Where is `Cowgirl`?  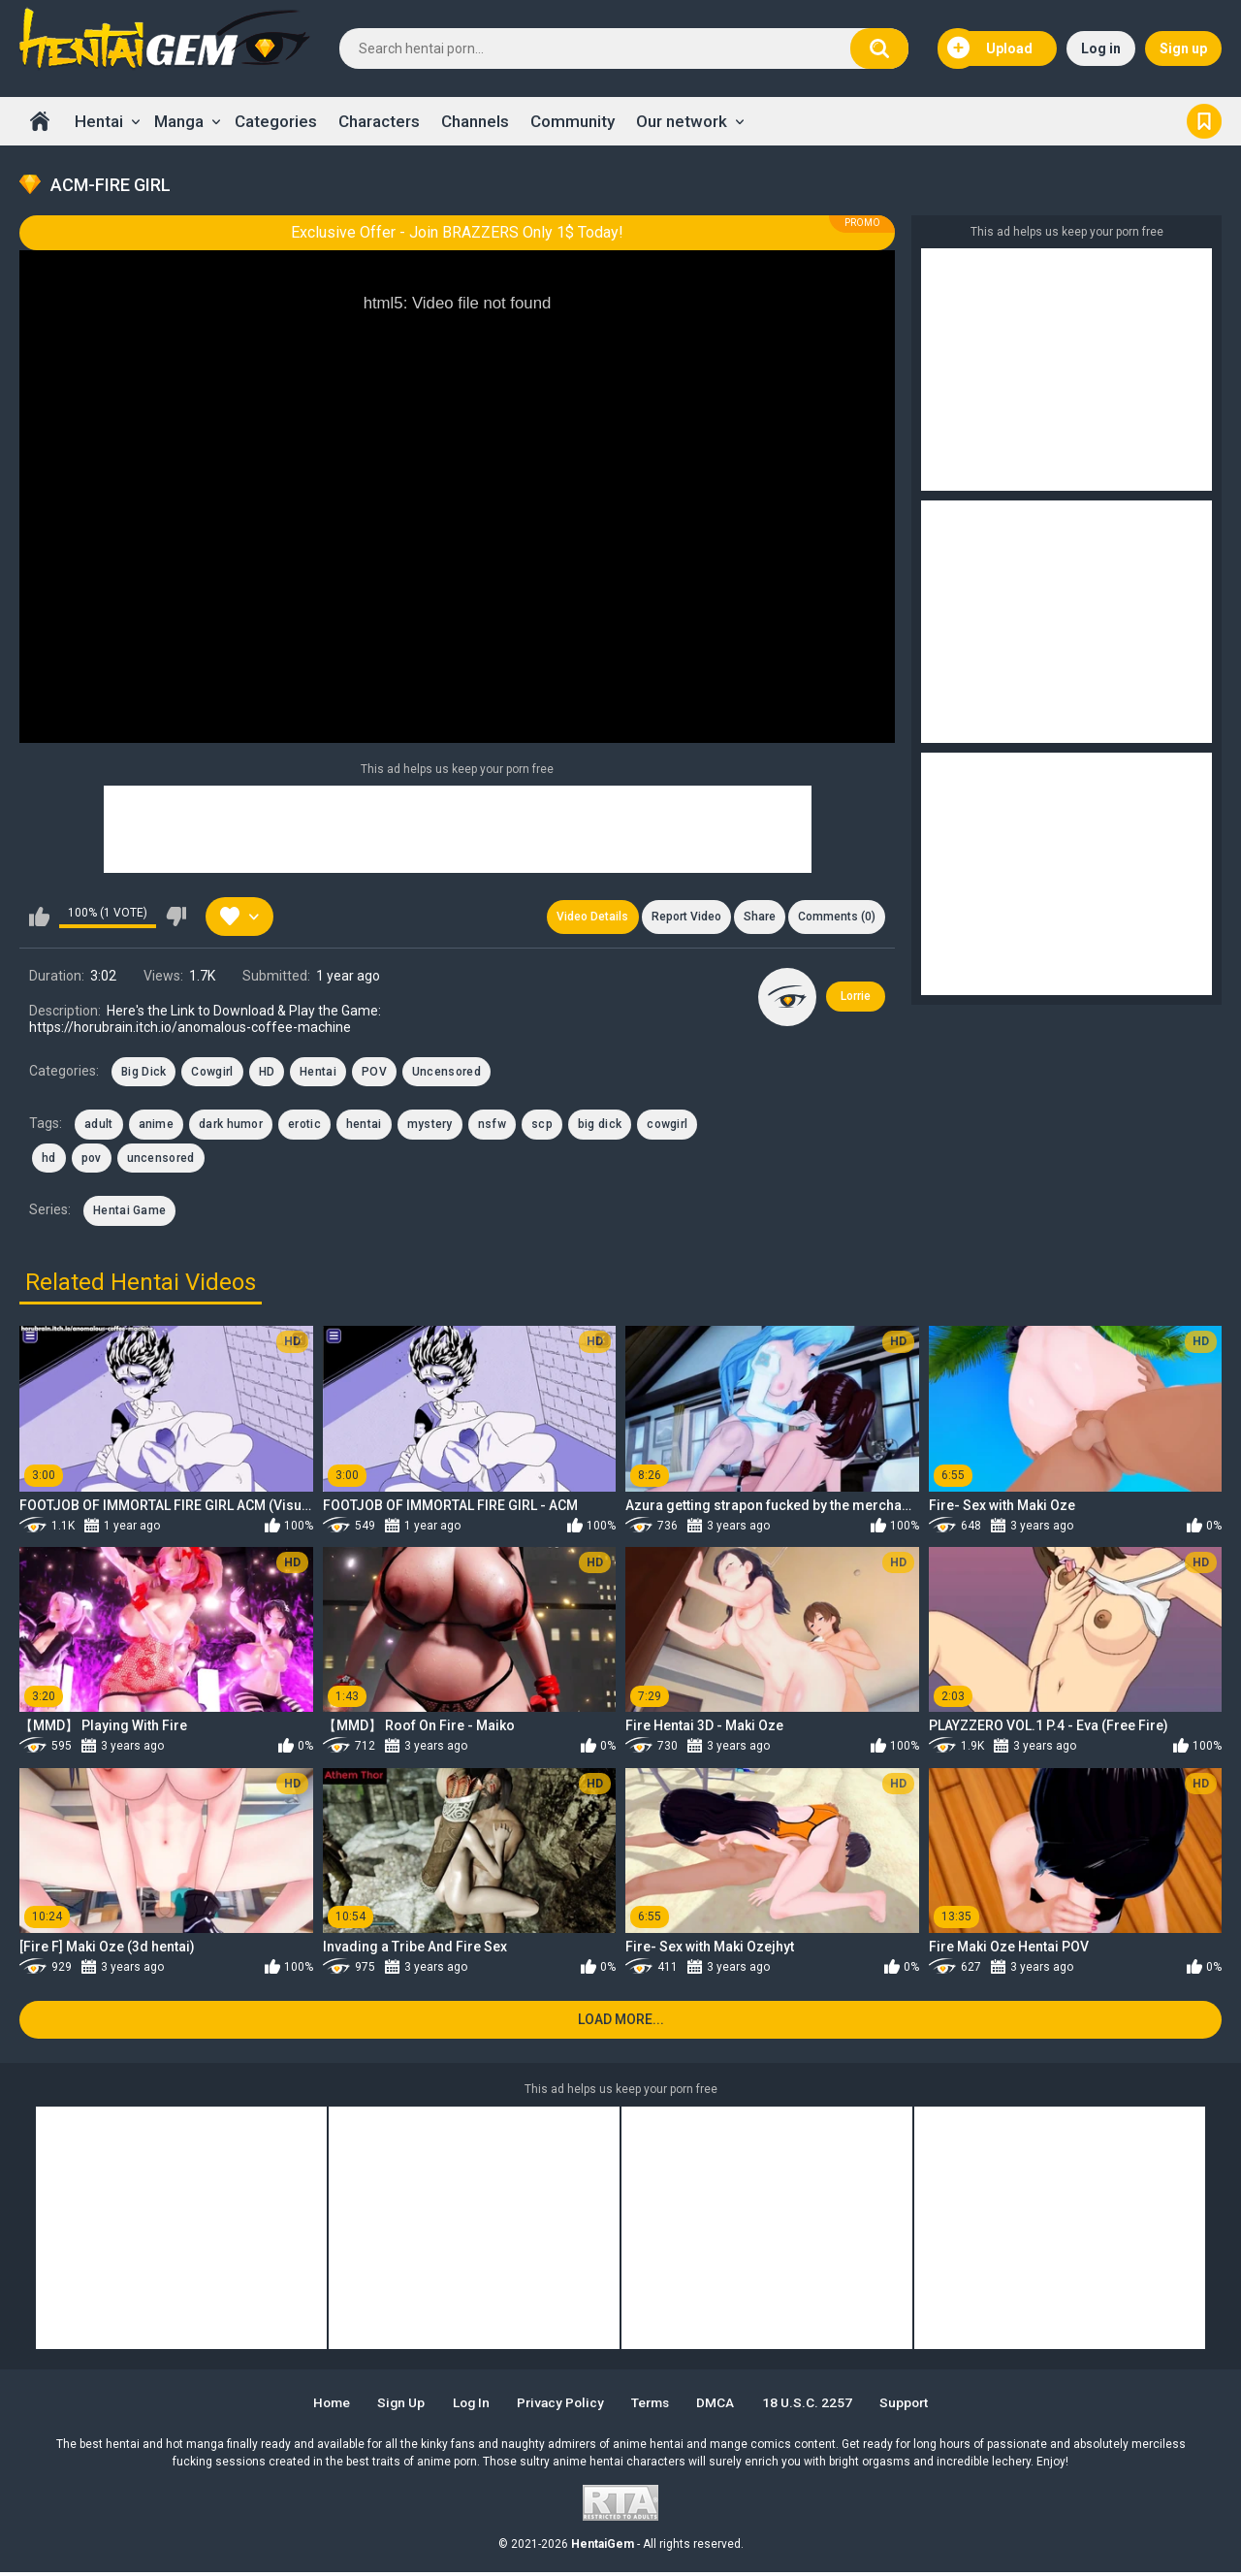
Cowgirl is located at coordinates (212, 1073).